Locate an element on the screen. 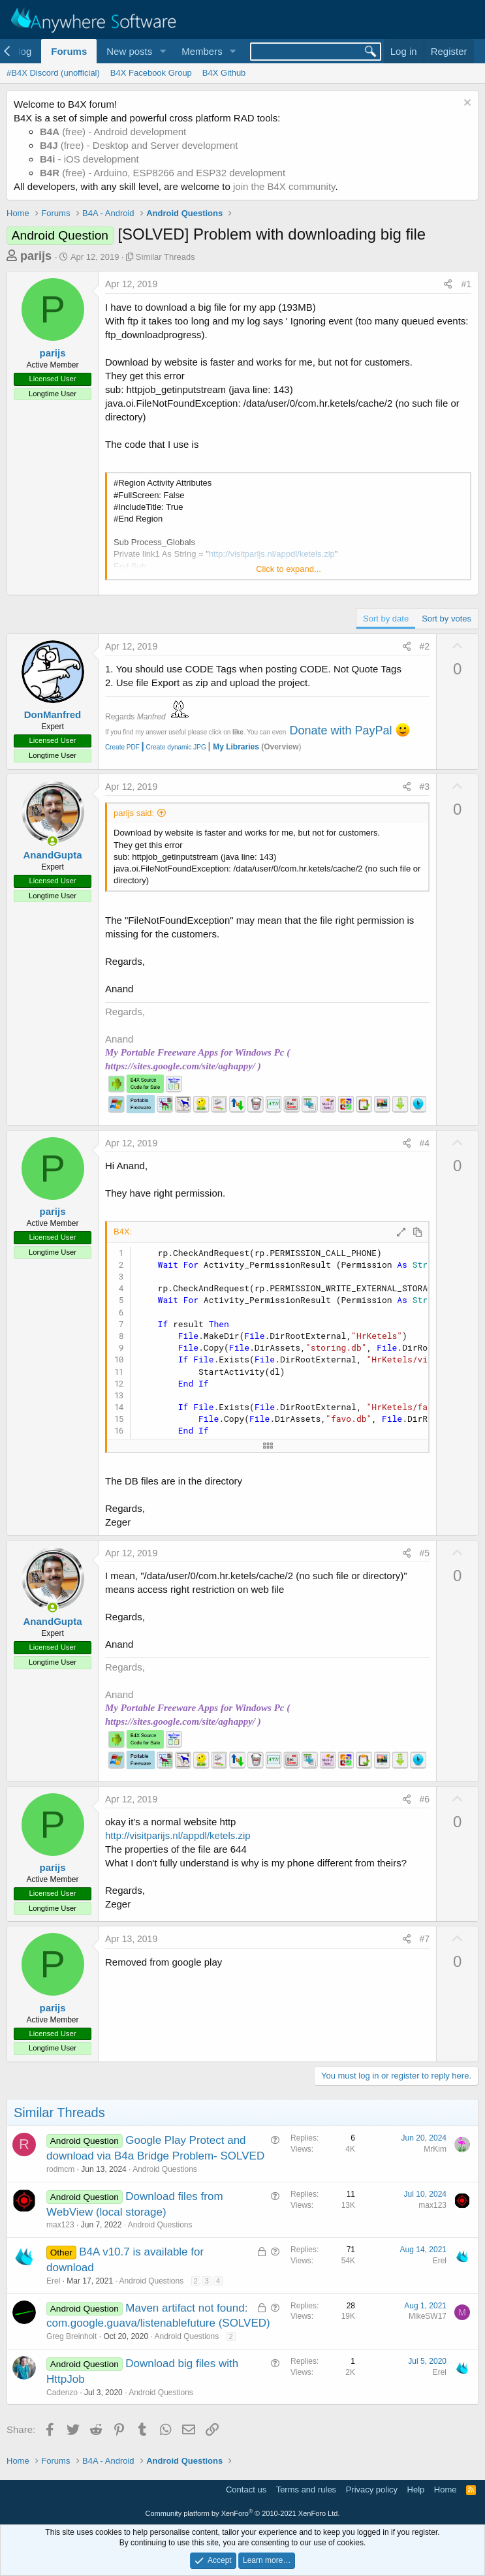  Donate with PayPal is located at coordinates (340, 730).